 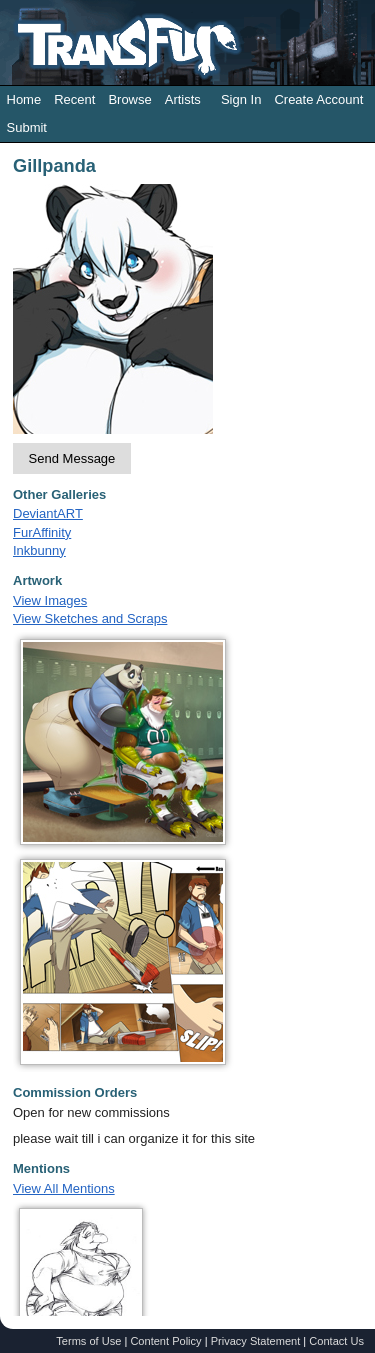 What do you see at coordinates (256, 1341) in the screenshot?
I see `Privacy Statement` at bounding box center [256, 1341].